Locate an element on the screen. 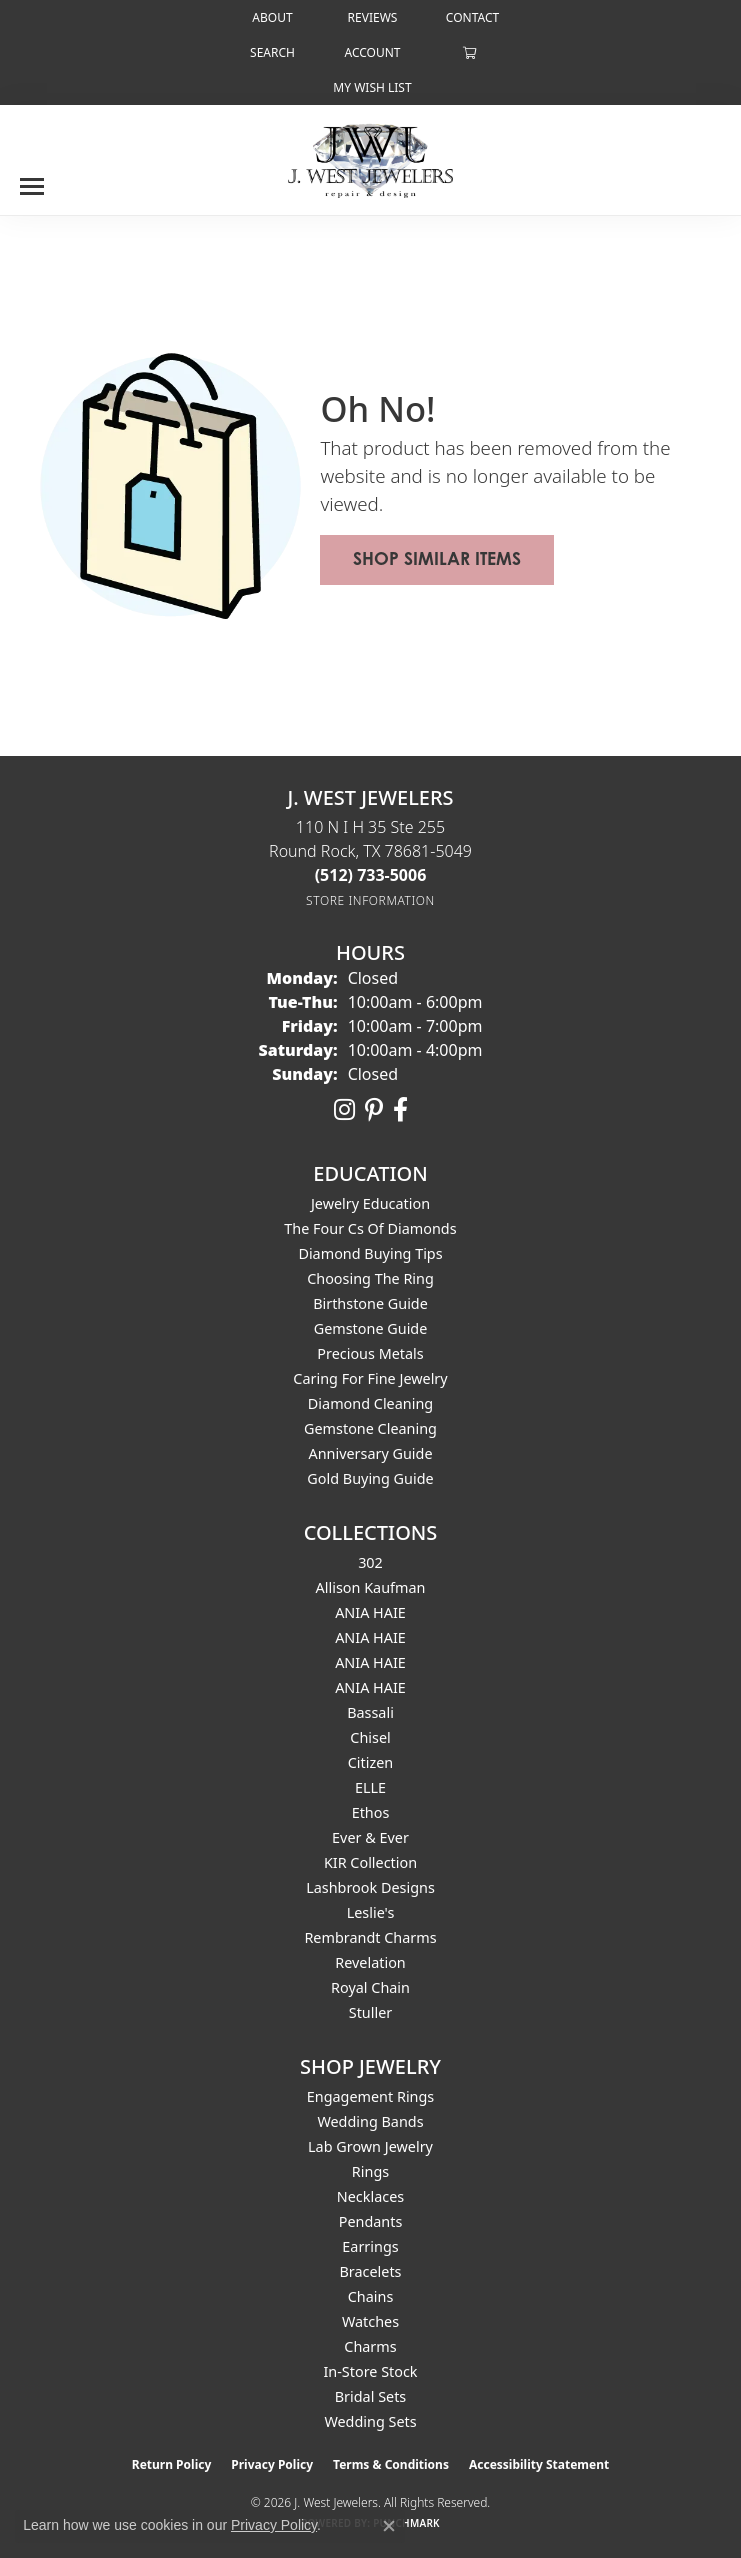 This screenshot has height=2558, width=741. Ever & Ever [menuitem] is located at coordinates (370, 1837).